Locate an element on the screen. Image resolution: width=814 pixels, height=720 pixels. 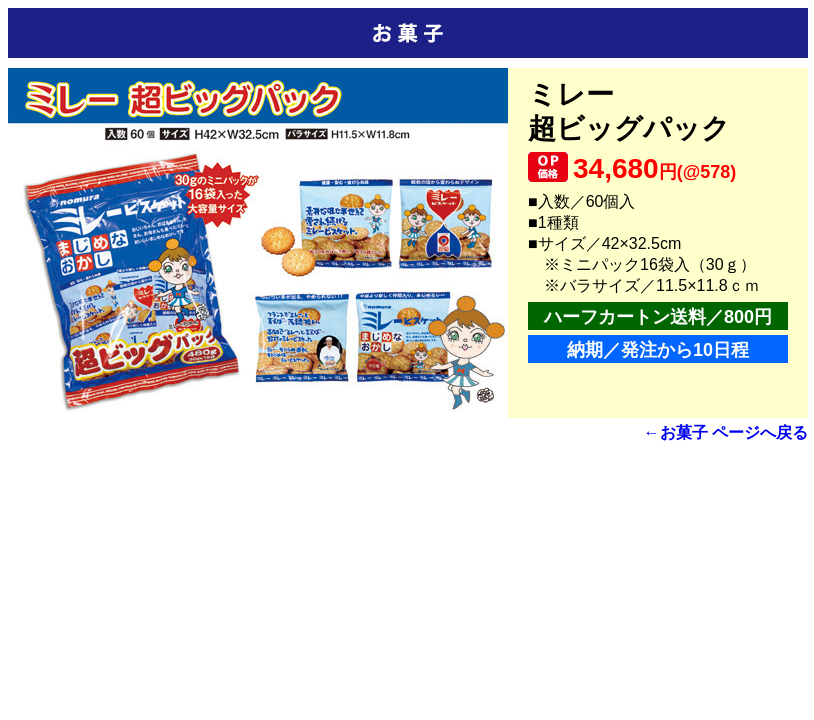
←お菓子 ページへ戻る is located at coordinates (726, 432).